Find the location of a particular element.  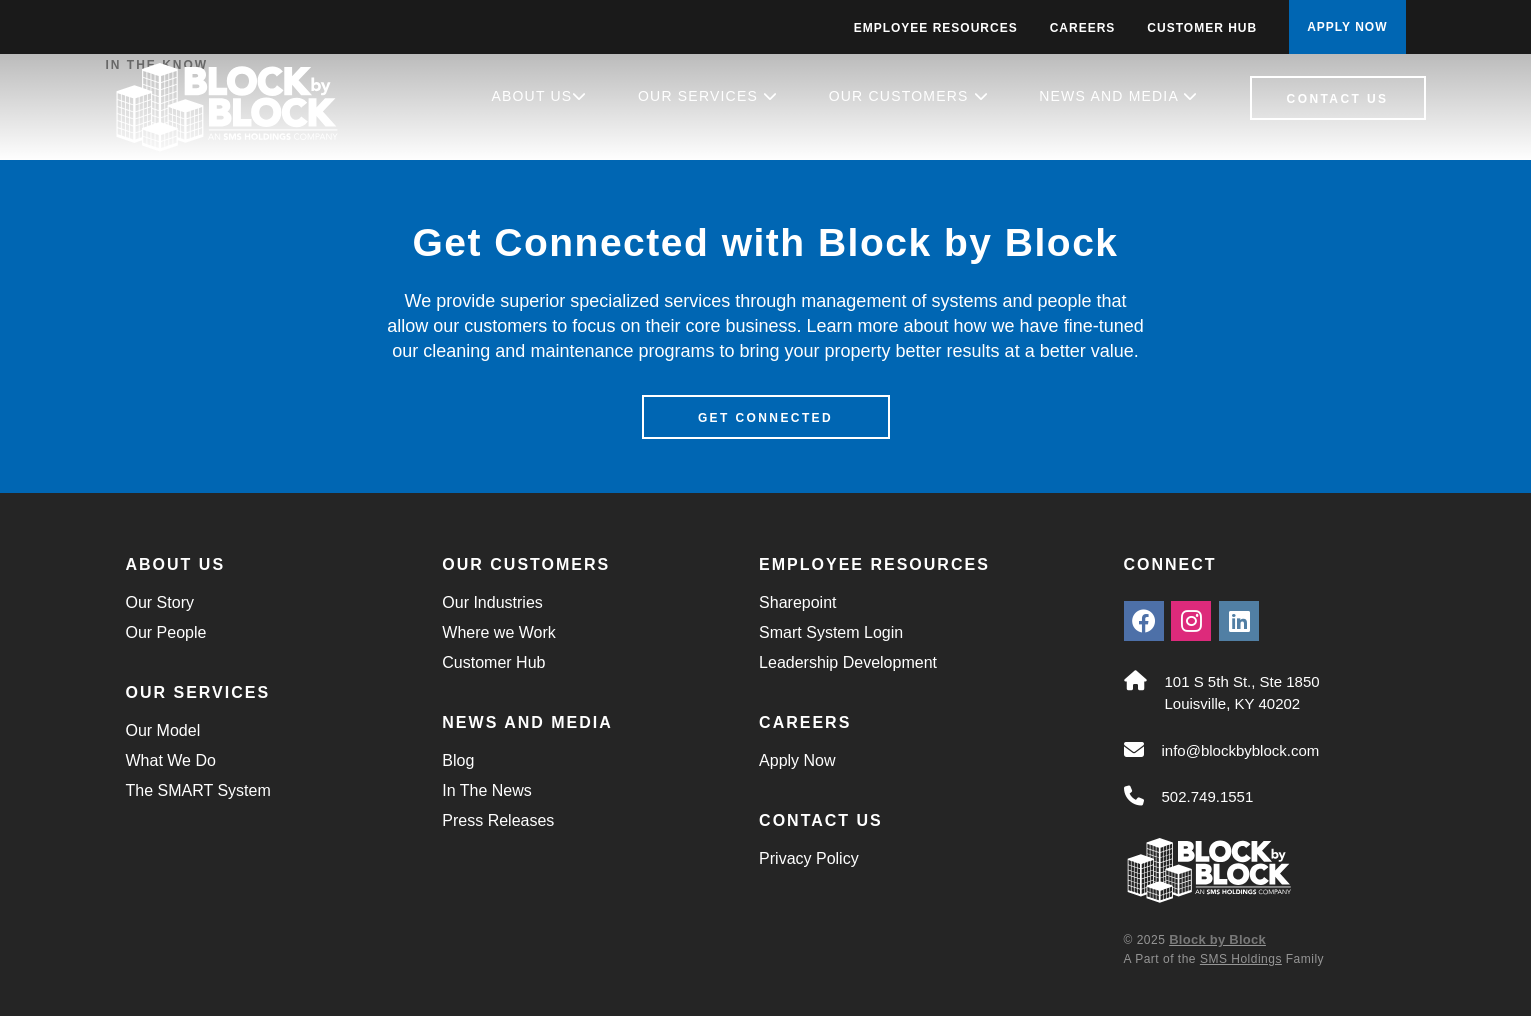

Privacy Policy is located at coordinates (809, 858).